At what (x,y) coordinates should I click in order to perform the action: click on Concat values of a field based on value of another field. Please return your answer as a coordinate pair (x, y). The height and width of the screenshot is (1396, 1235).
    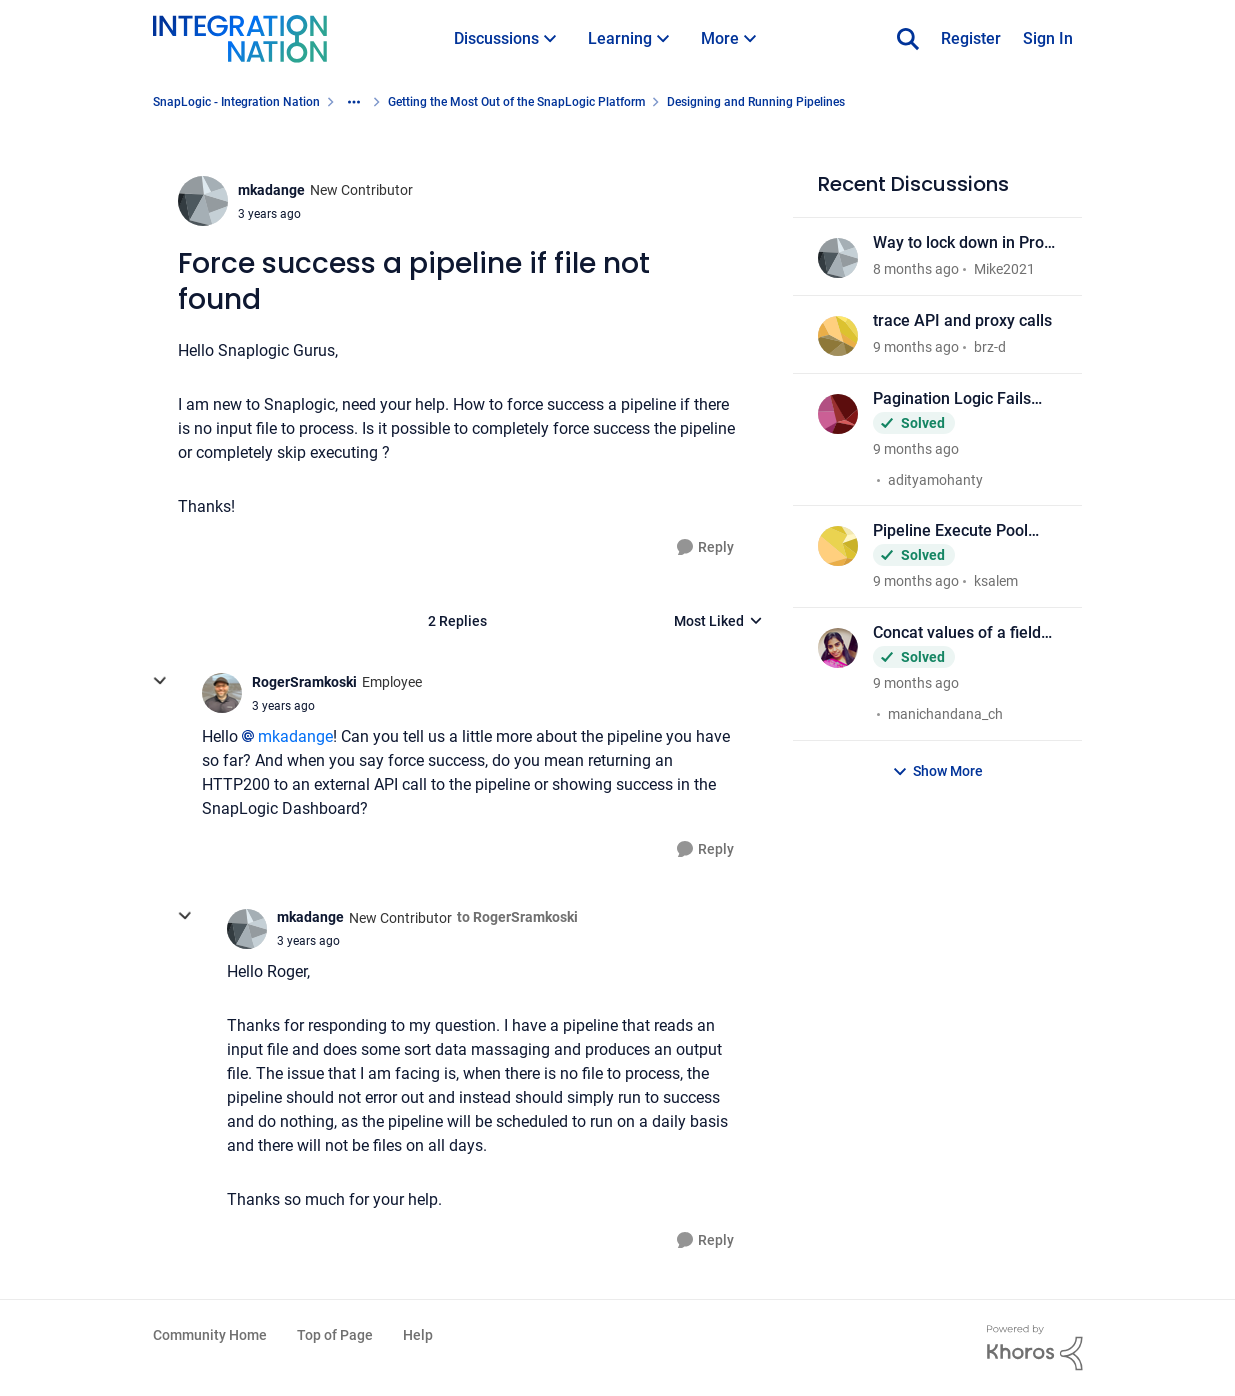
    Looking at the image, I should click on (957, 633).